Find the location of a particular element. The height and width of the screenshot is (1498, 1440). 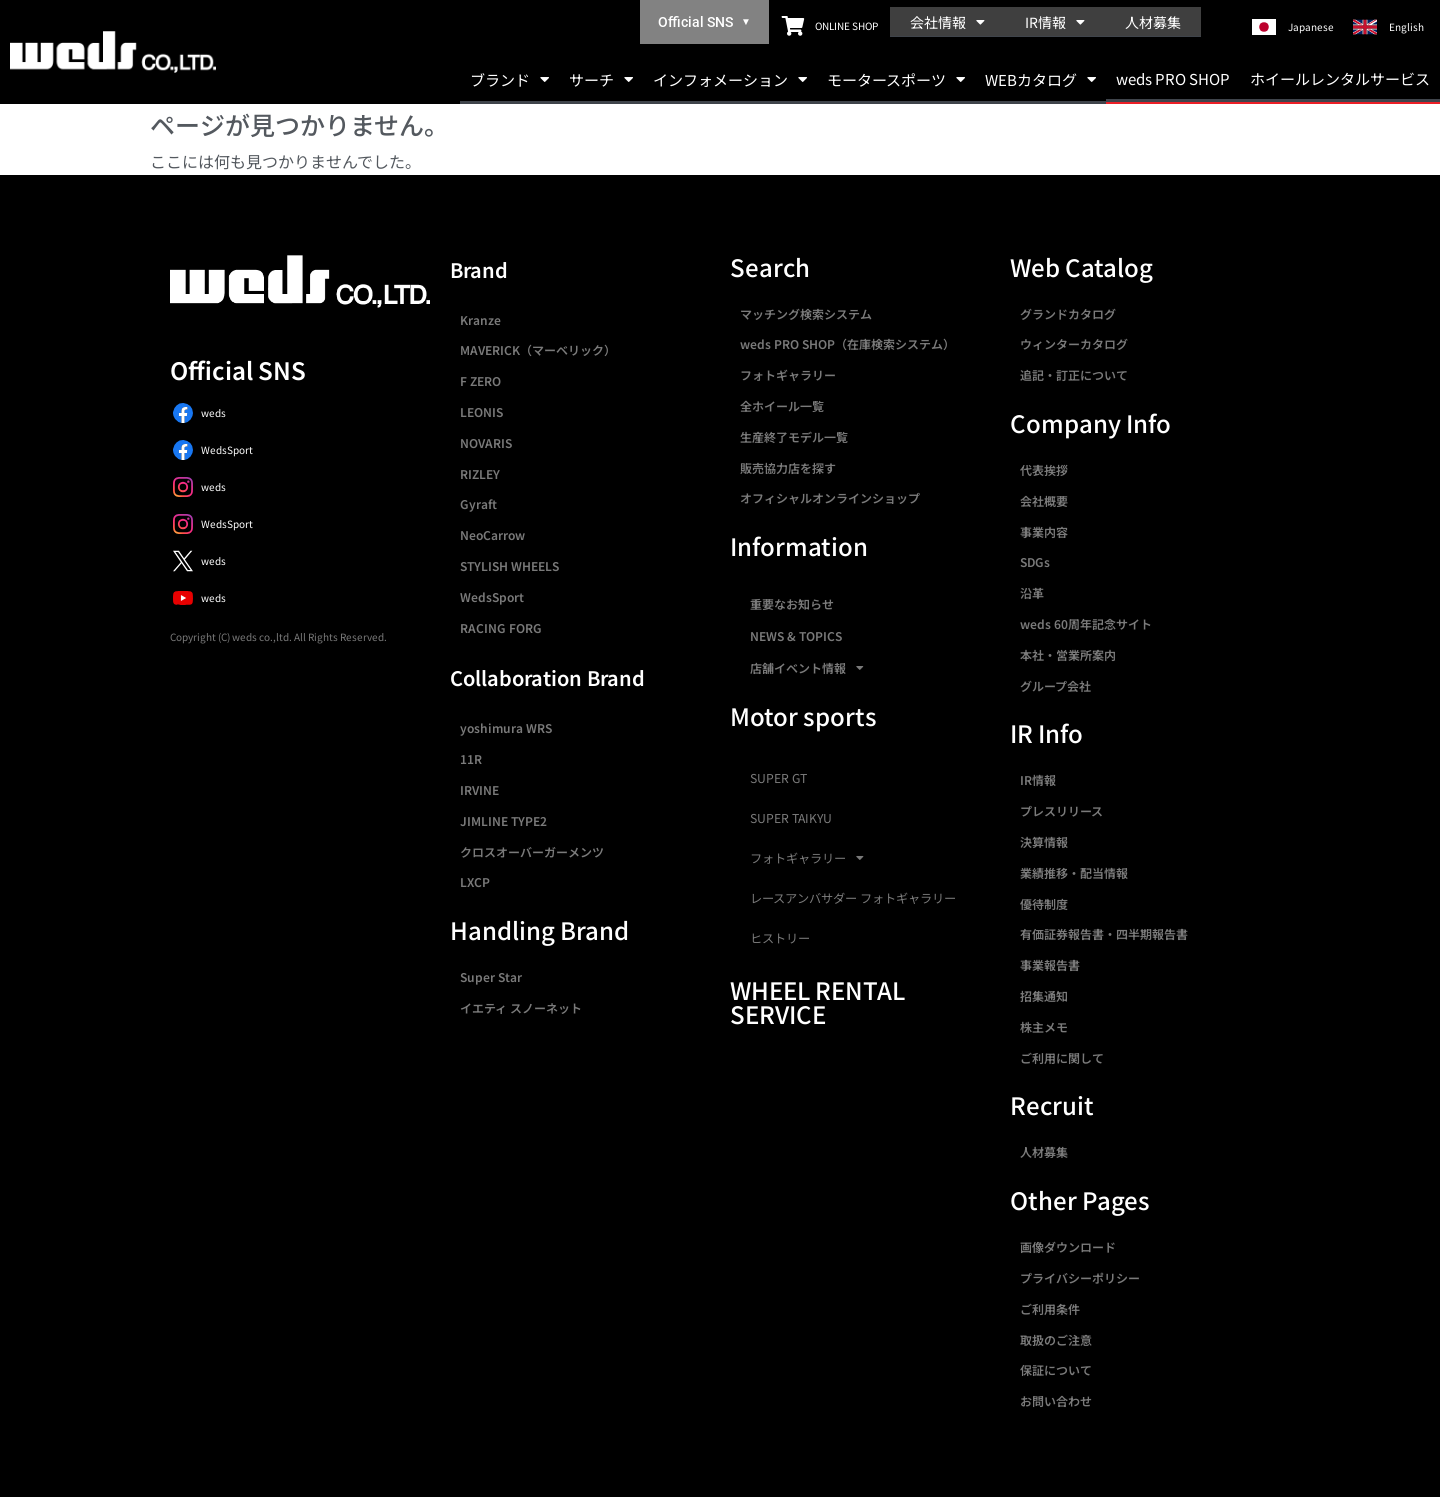

マッチング検索システム is located at coordinates (806, 313).